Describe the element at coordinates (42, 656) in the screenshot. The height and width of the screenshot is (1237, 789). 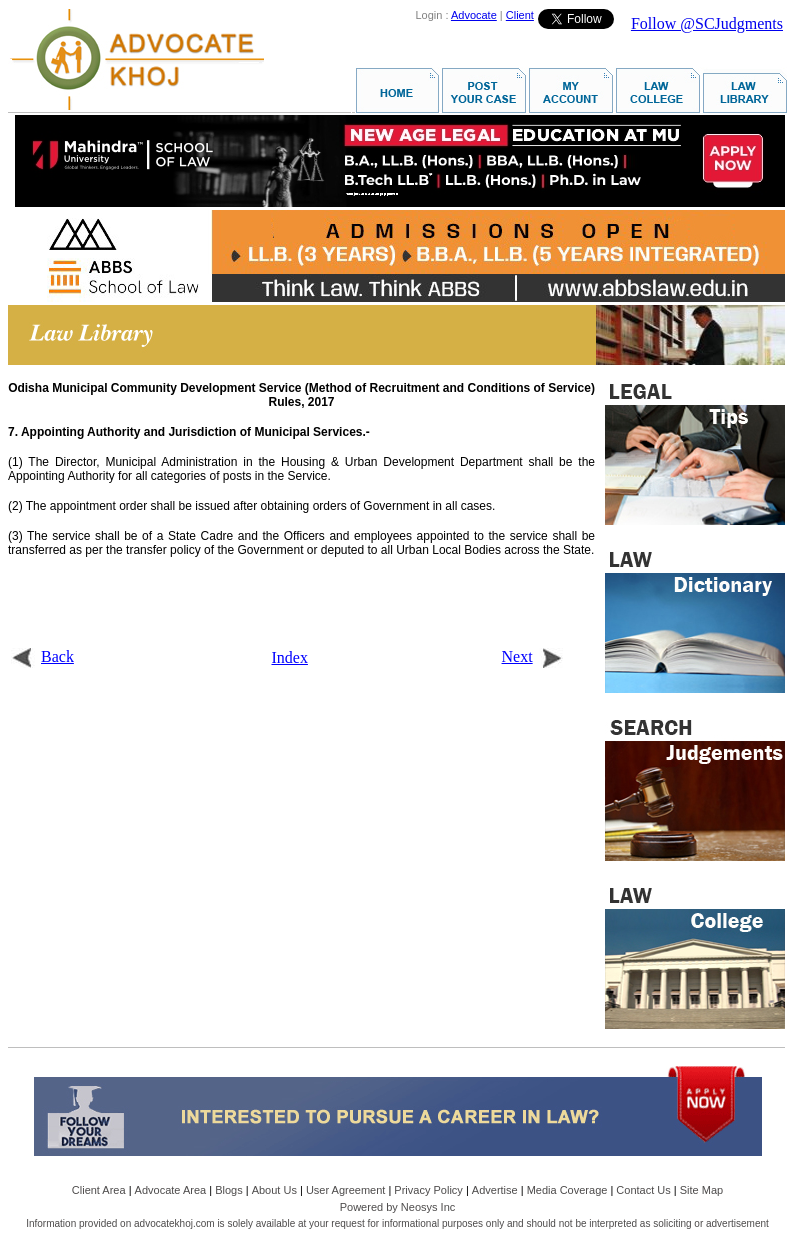
I see `Back` at that location.